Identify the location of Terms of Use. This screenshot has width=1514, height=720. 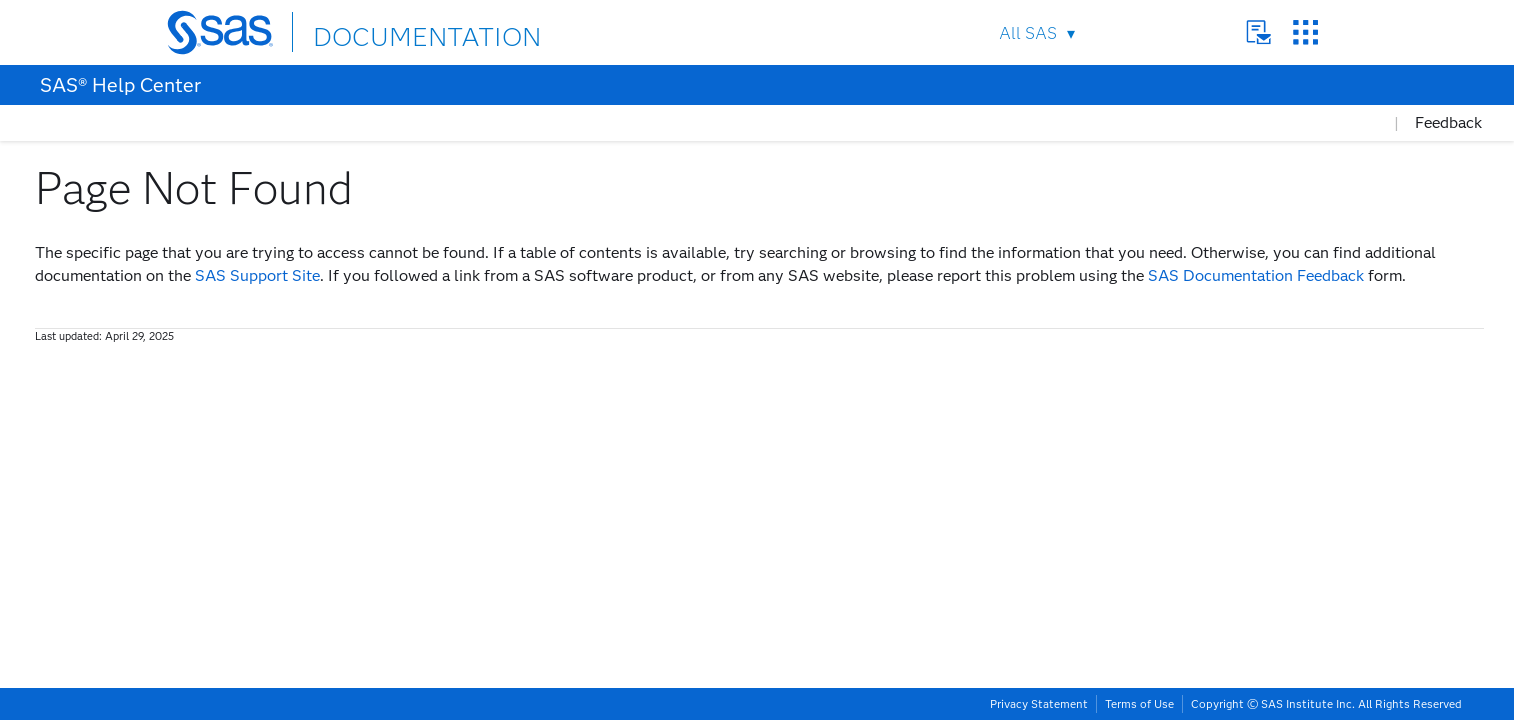
(1139, 704).